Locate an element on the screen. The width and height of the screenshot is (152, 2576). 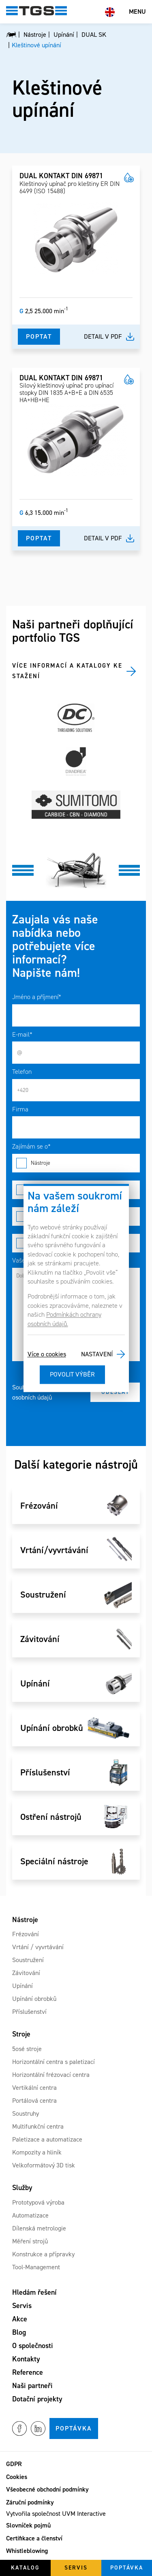
Automatizace is located at coordinates (30, 2215).